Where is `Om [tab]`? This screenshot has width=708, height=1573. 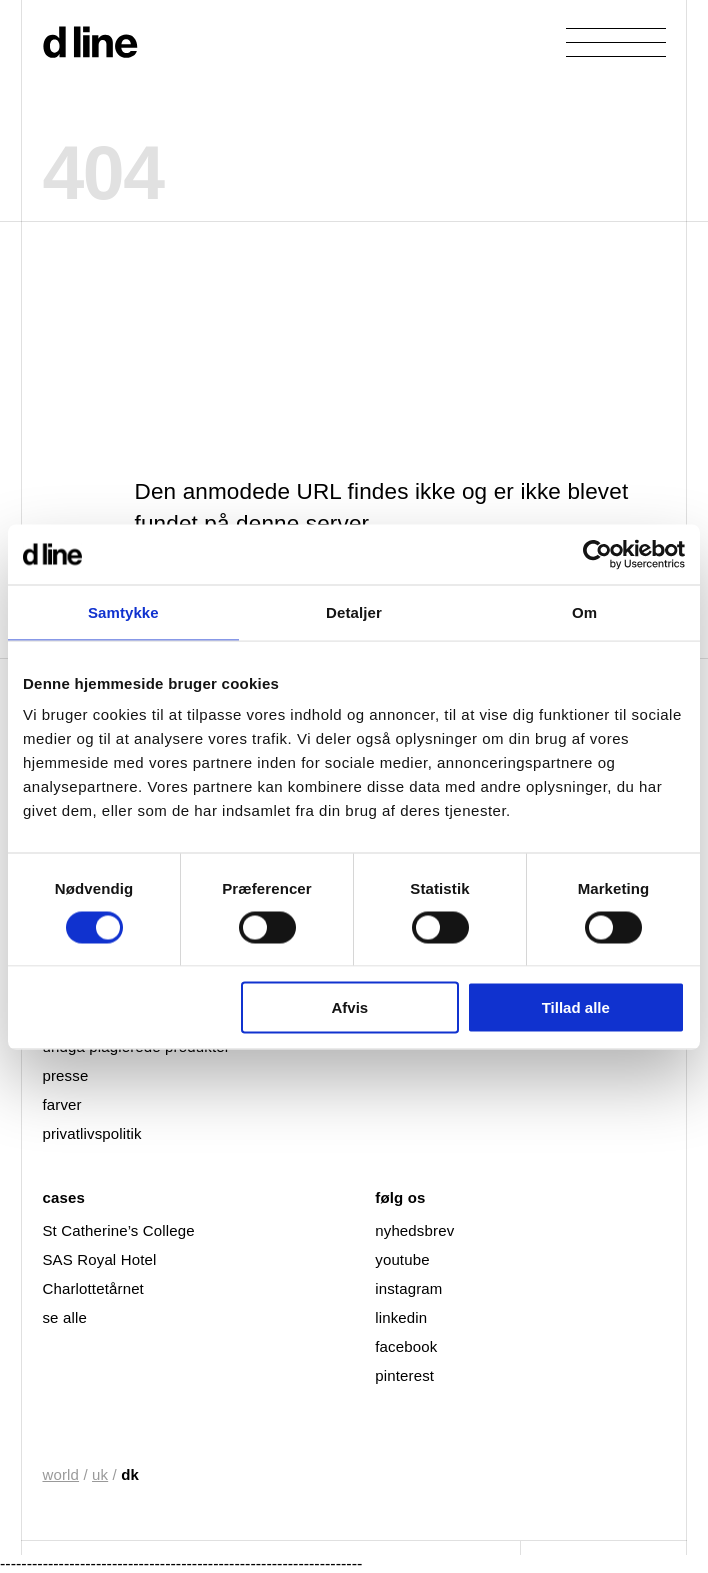 Om [tab] is located at coordinates (584, 611).